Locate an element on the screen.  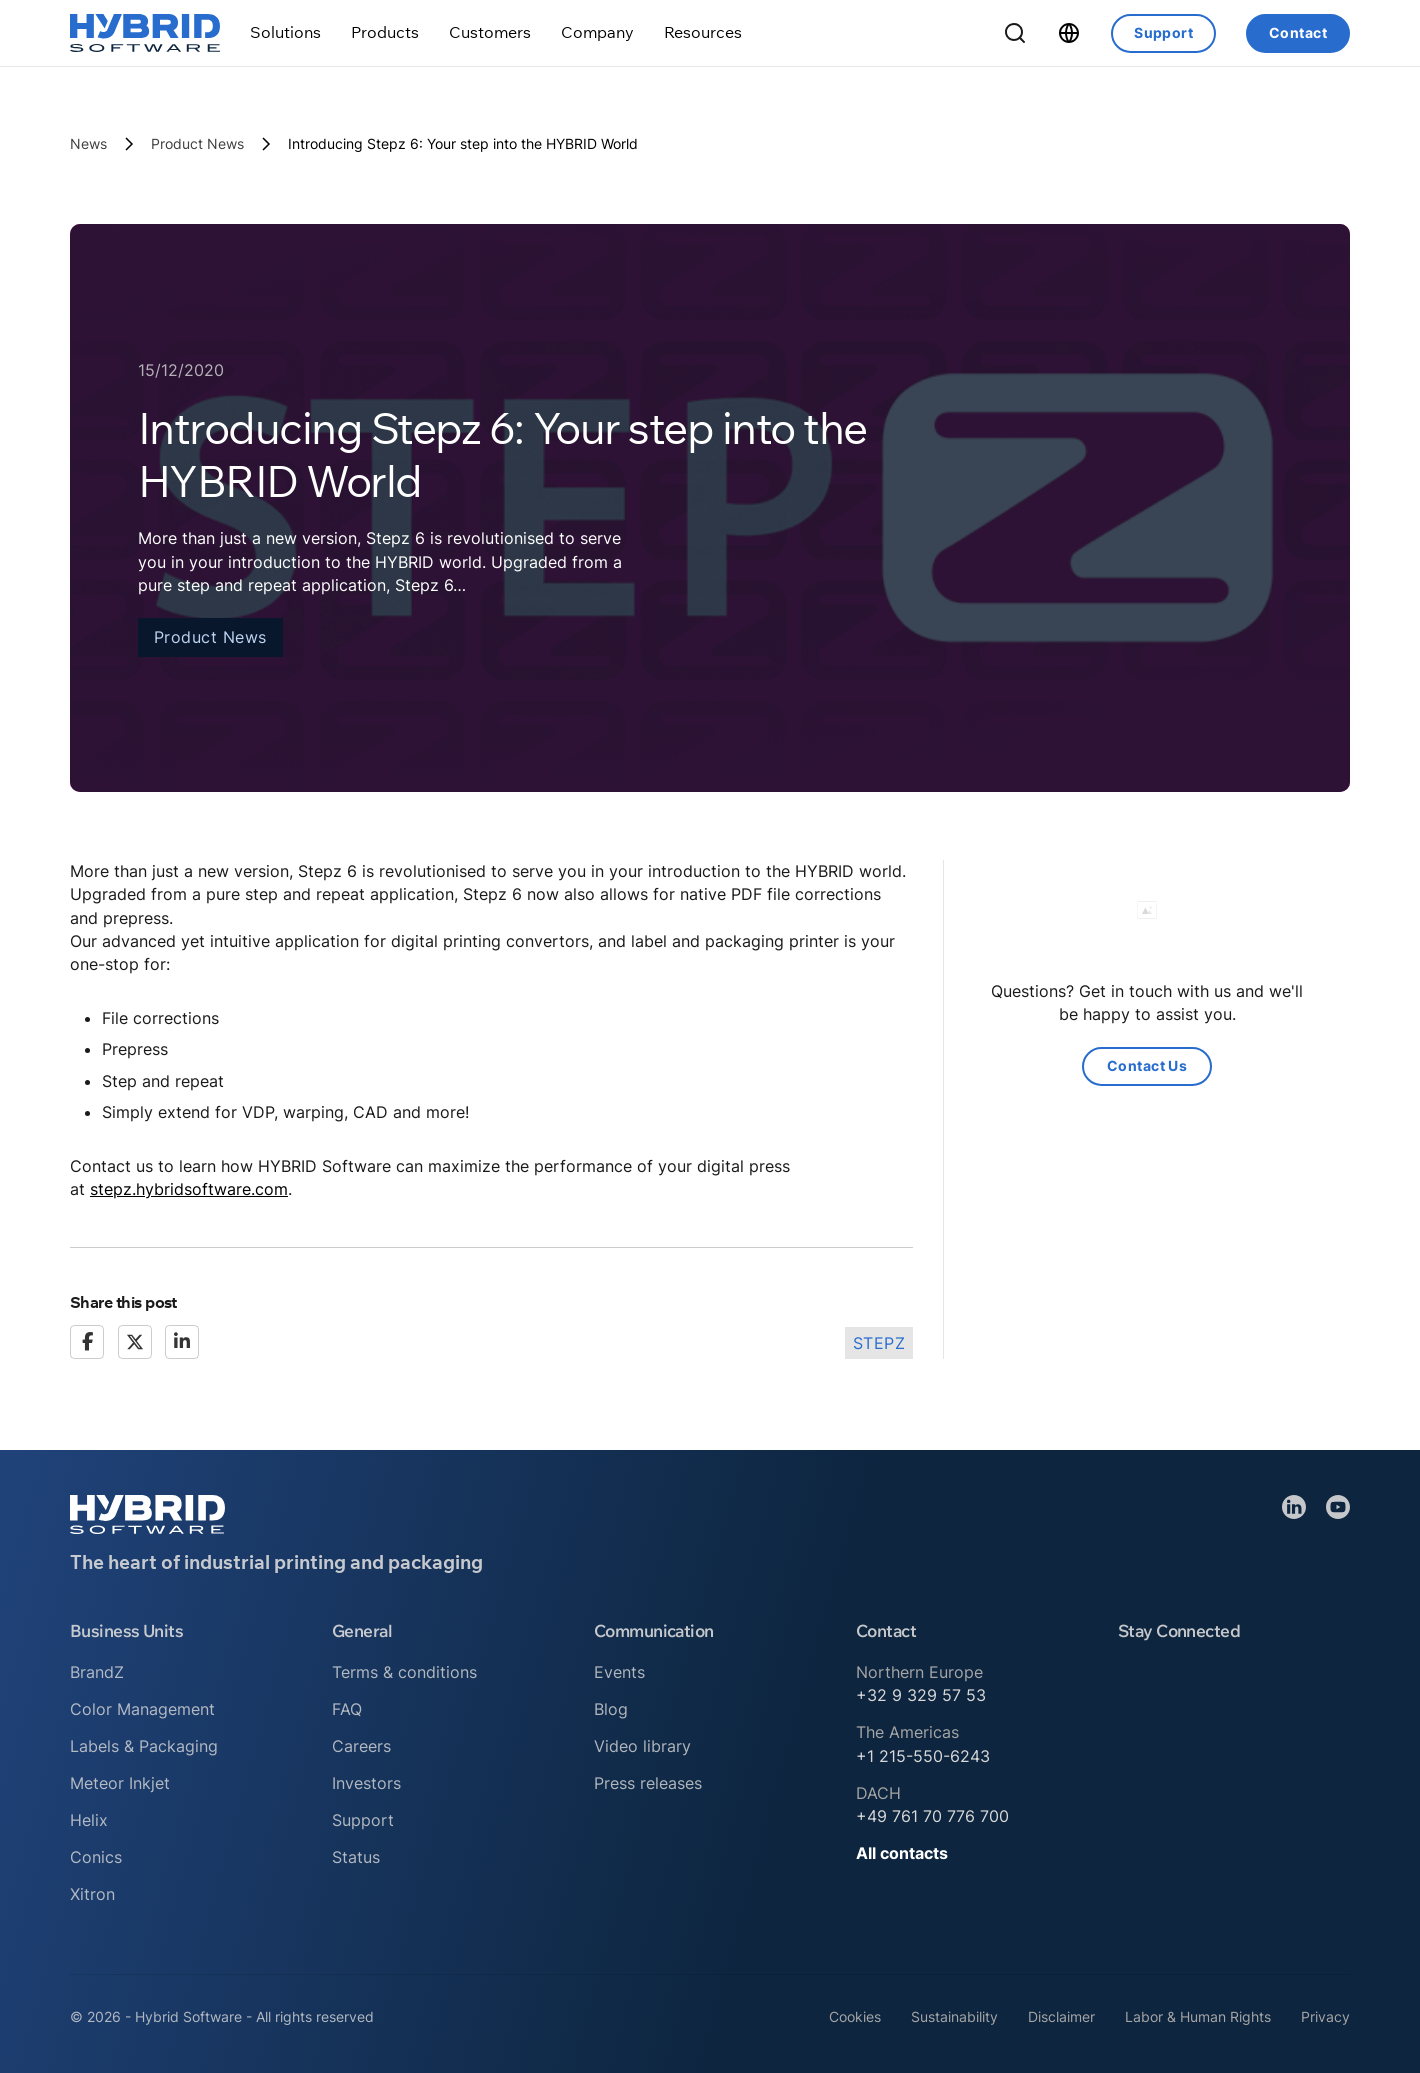
Labor & Human Rights is located at coordinates (1198, 2016).